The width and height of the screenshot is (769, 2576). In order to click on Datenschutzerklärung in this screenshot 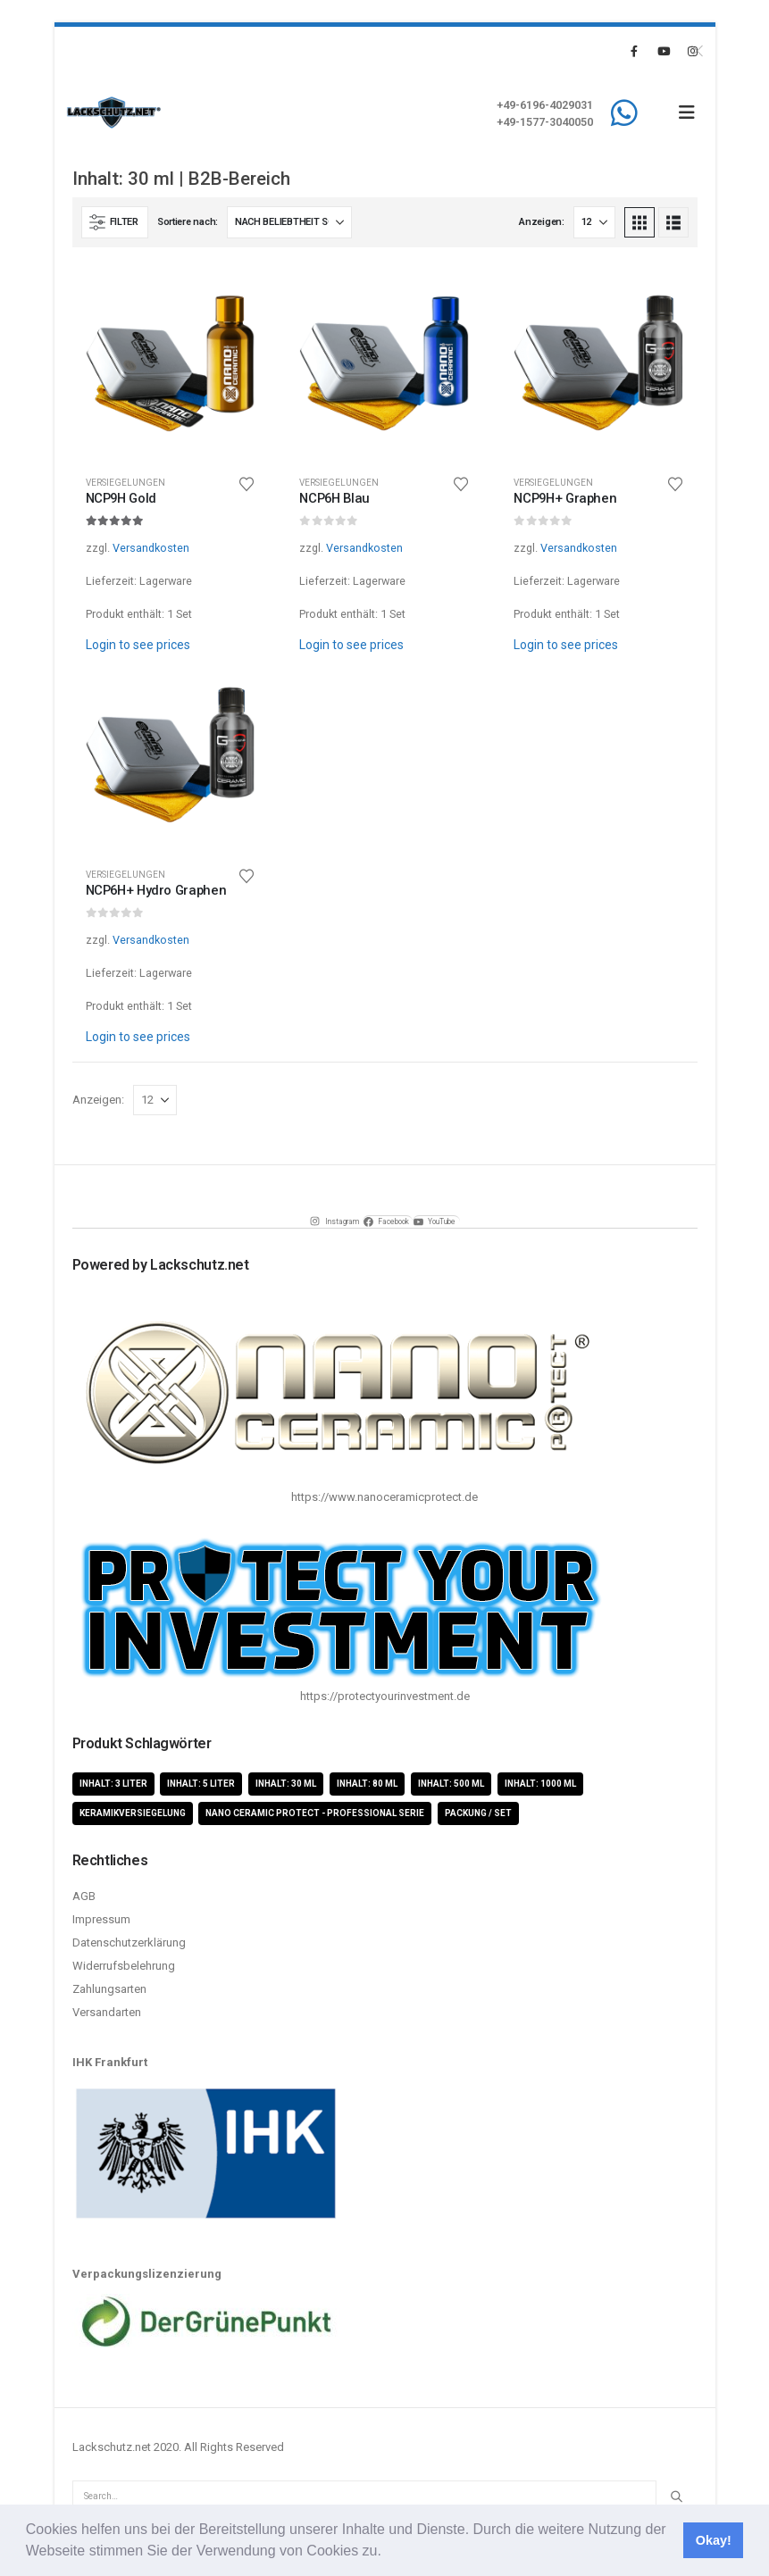, I will do `click(129, 1942)`.